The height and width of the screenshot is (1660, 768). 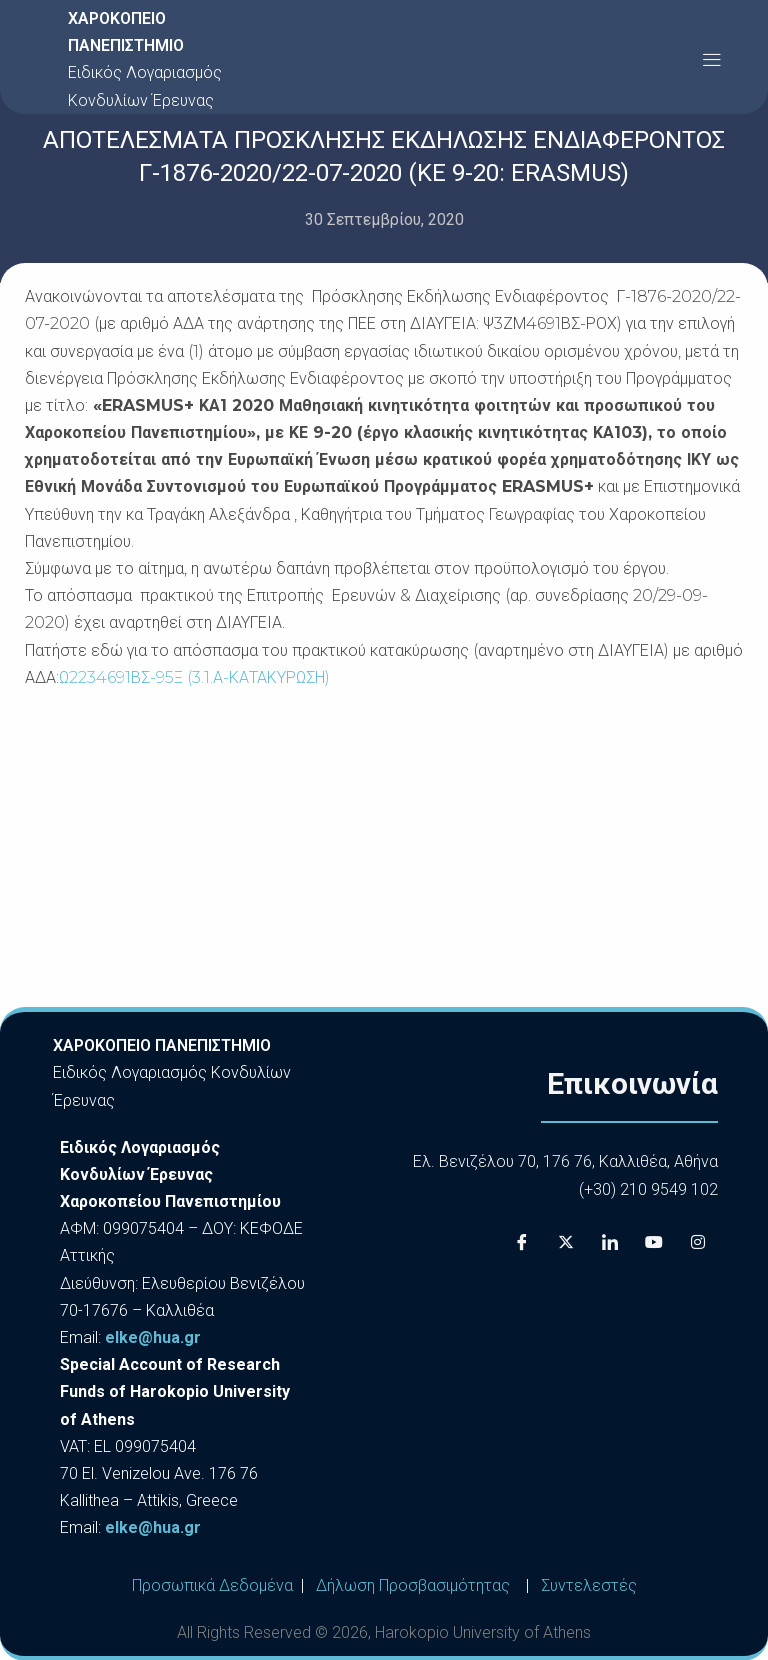 I want to click on [button], so click(x=711, y=59).